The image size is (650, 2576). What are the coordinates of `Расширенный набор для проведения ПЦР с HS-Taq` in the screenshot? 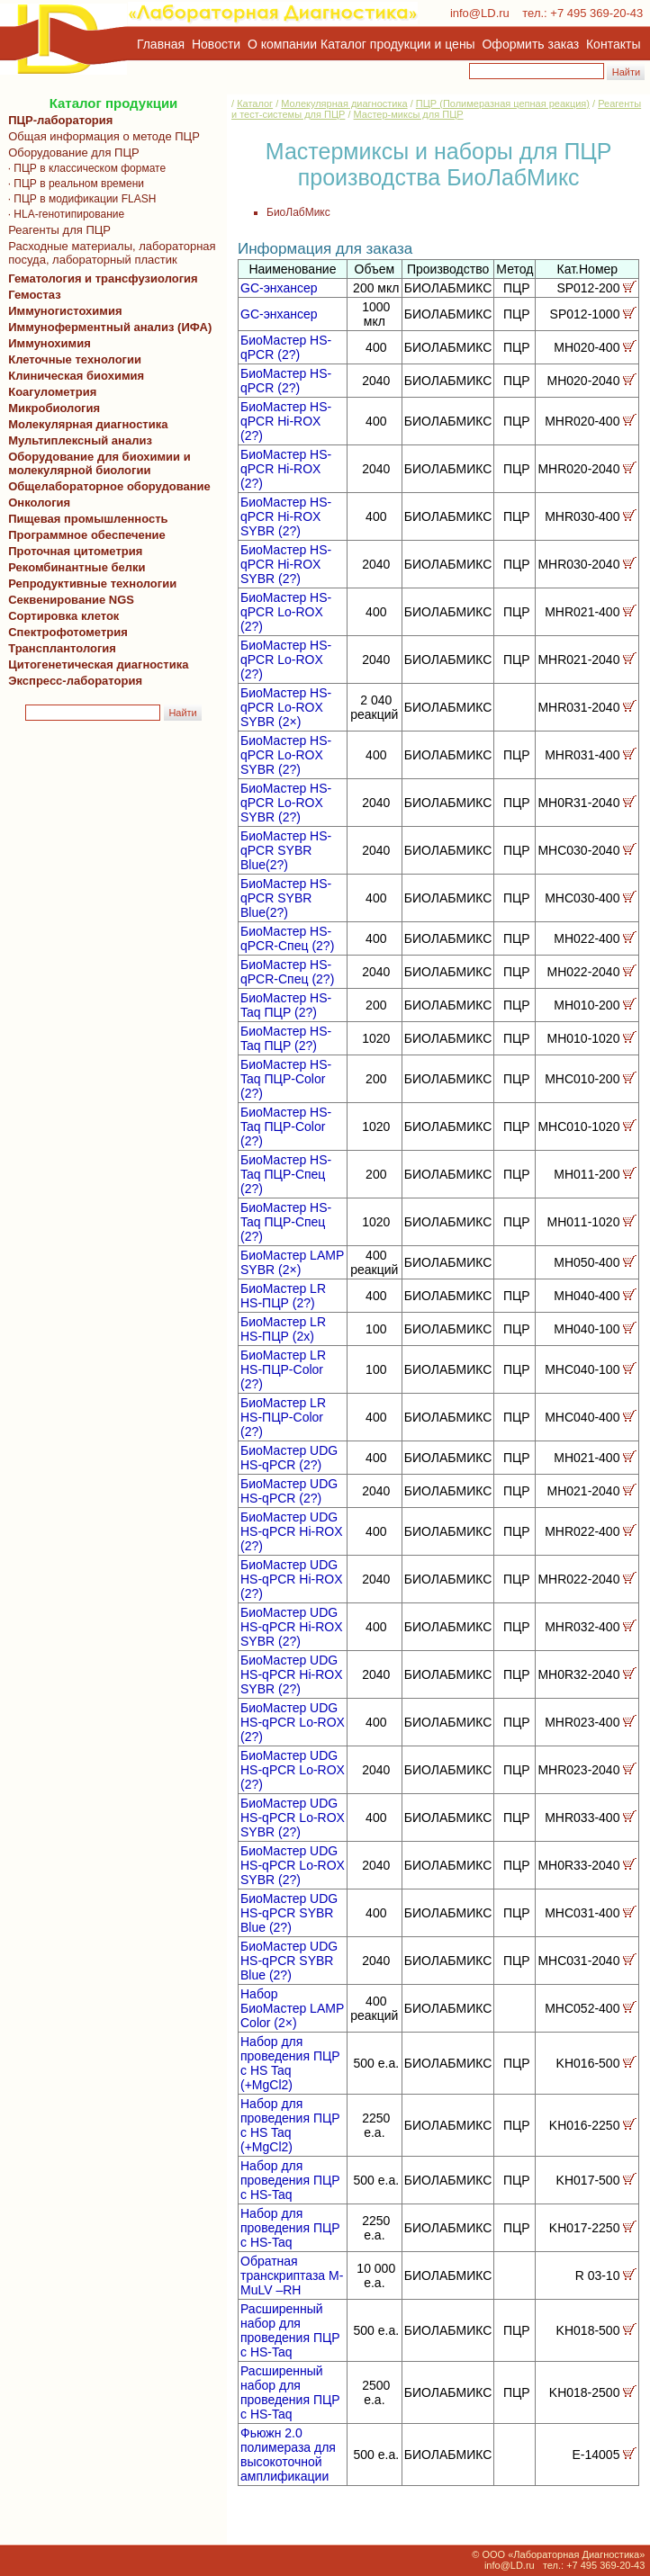 It's located at (290, 2330).